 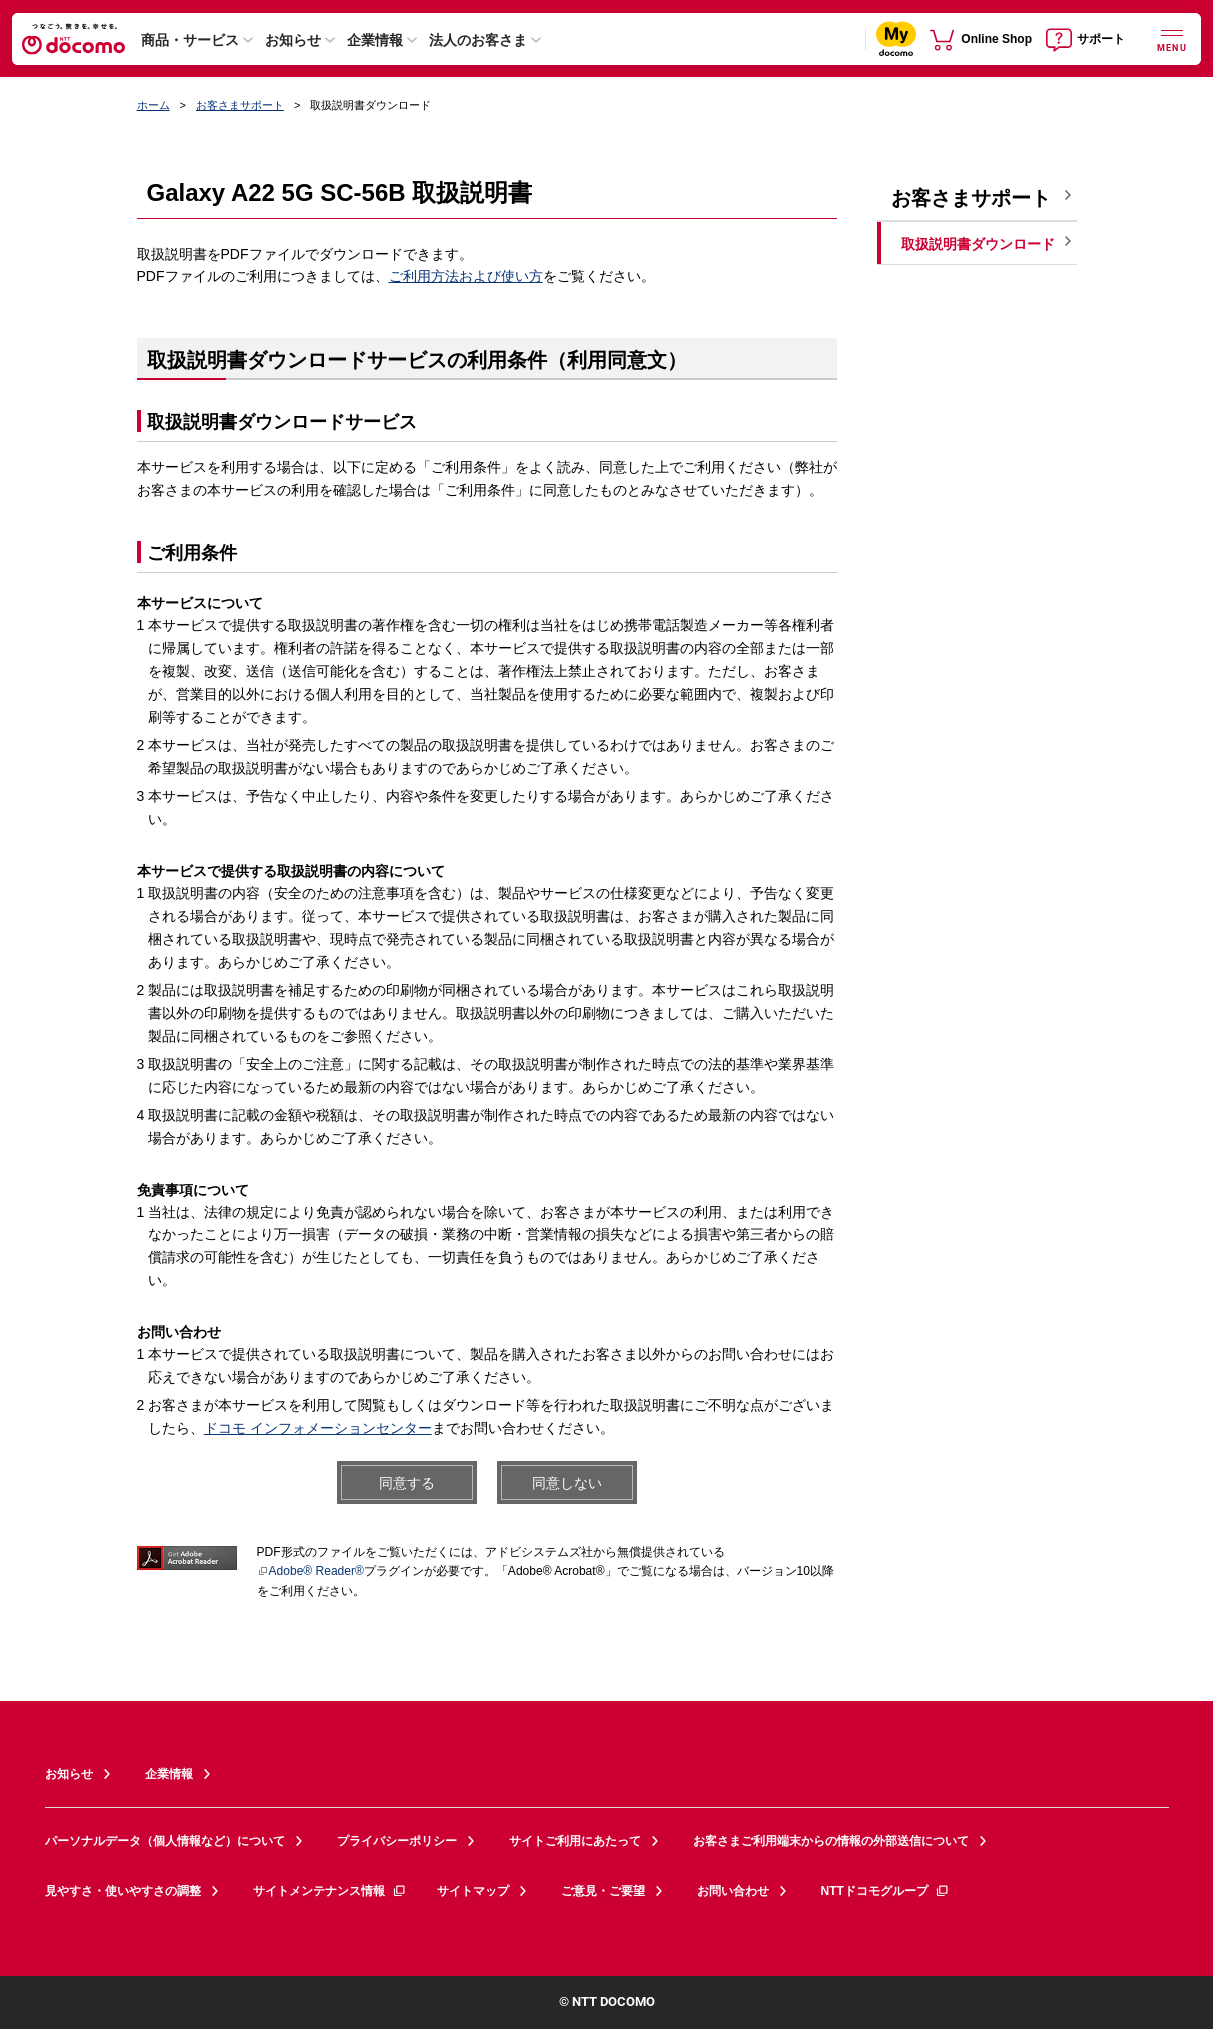 What do you see at coordinates (375, 40) in the screenshot?
I see `企業情報` at bounding box center [375, 40].